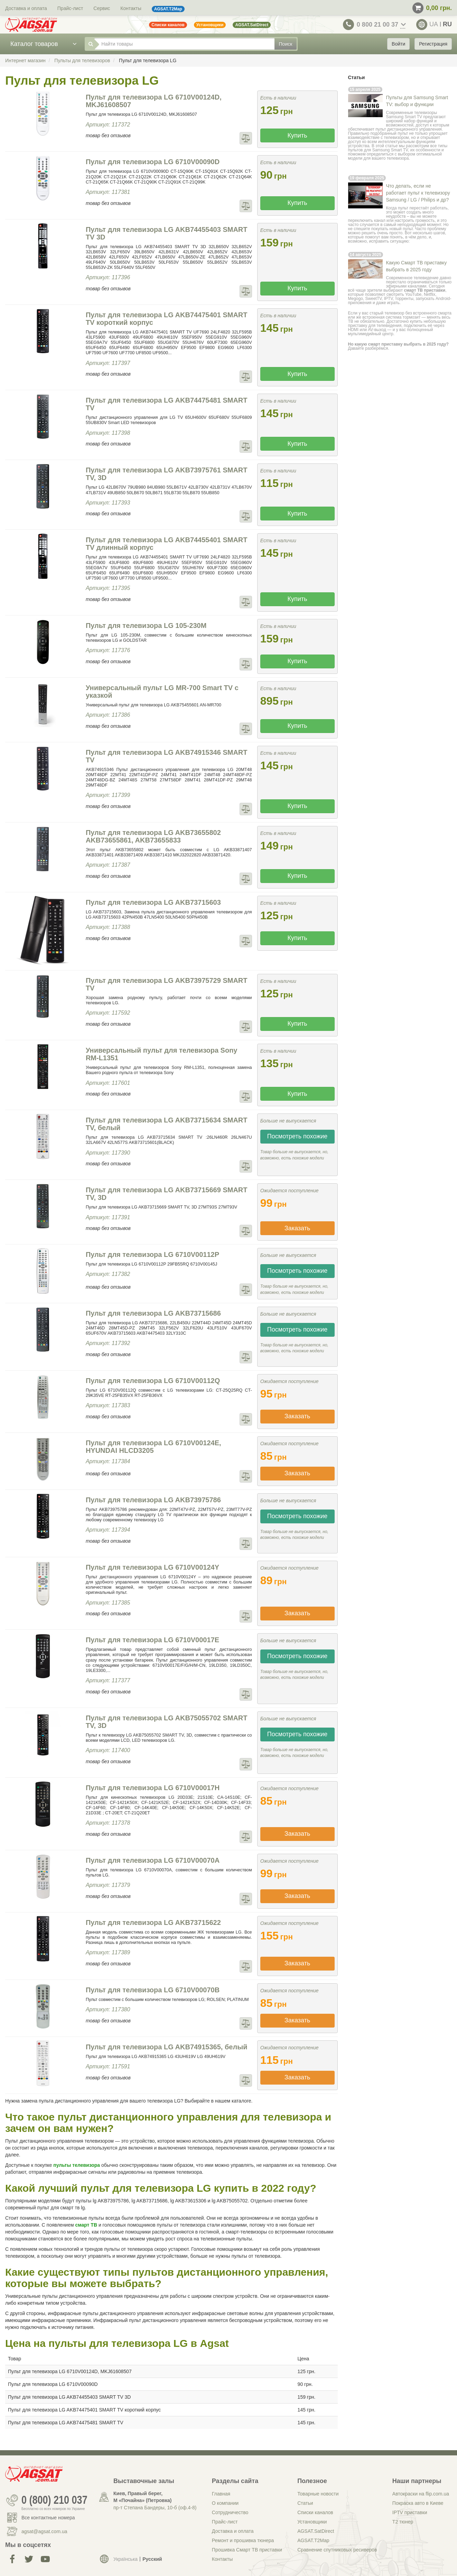 The image size is (457, 2576). I want to click on Пульт для телевизора LG 6710V00070B, so click(153, 1990).